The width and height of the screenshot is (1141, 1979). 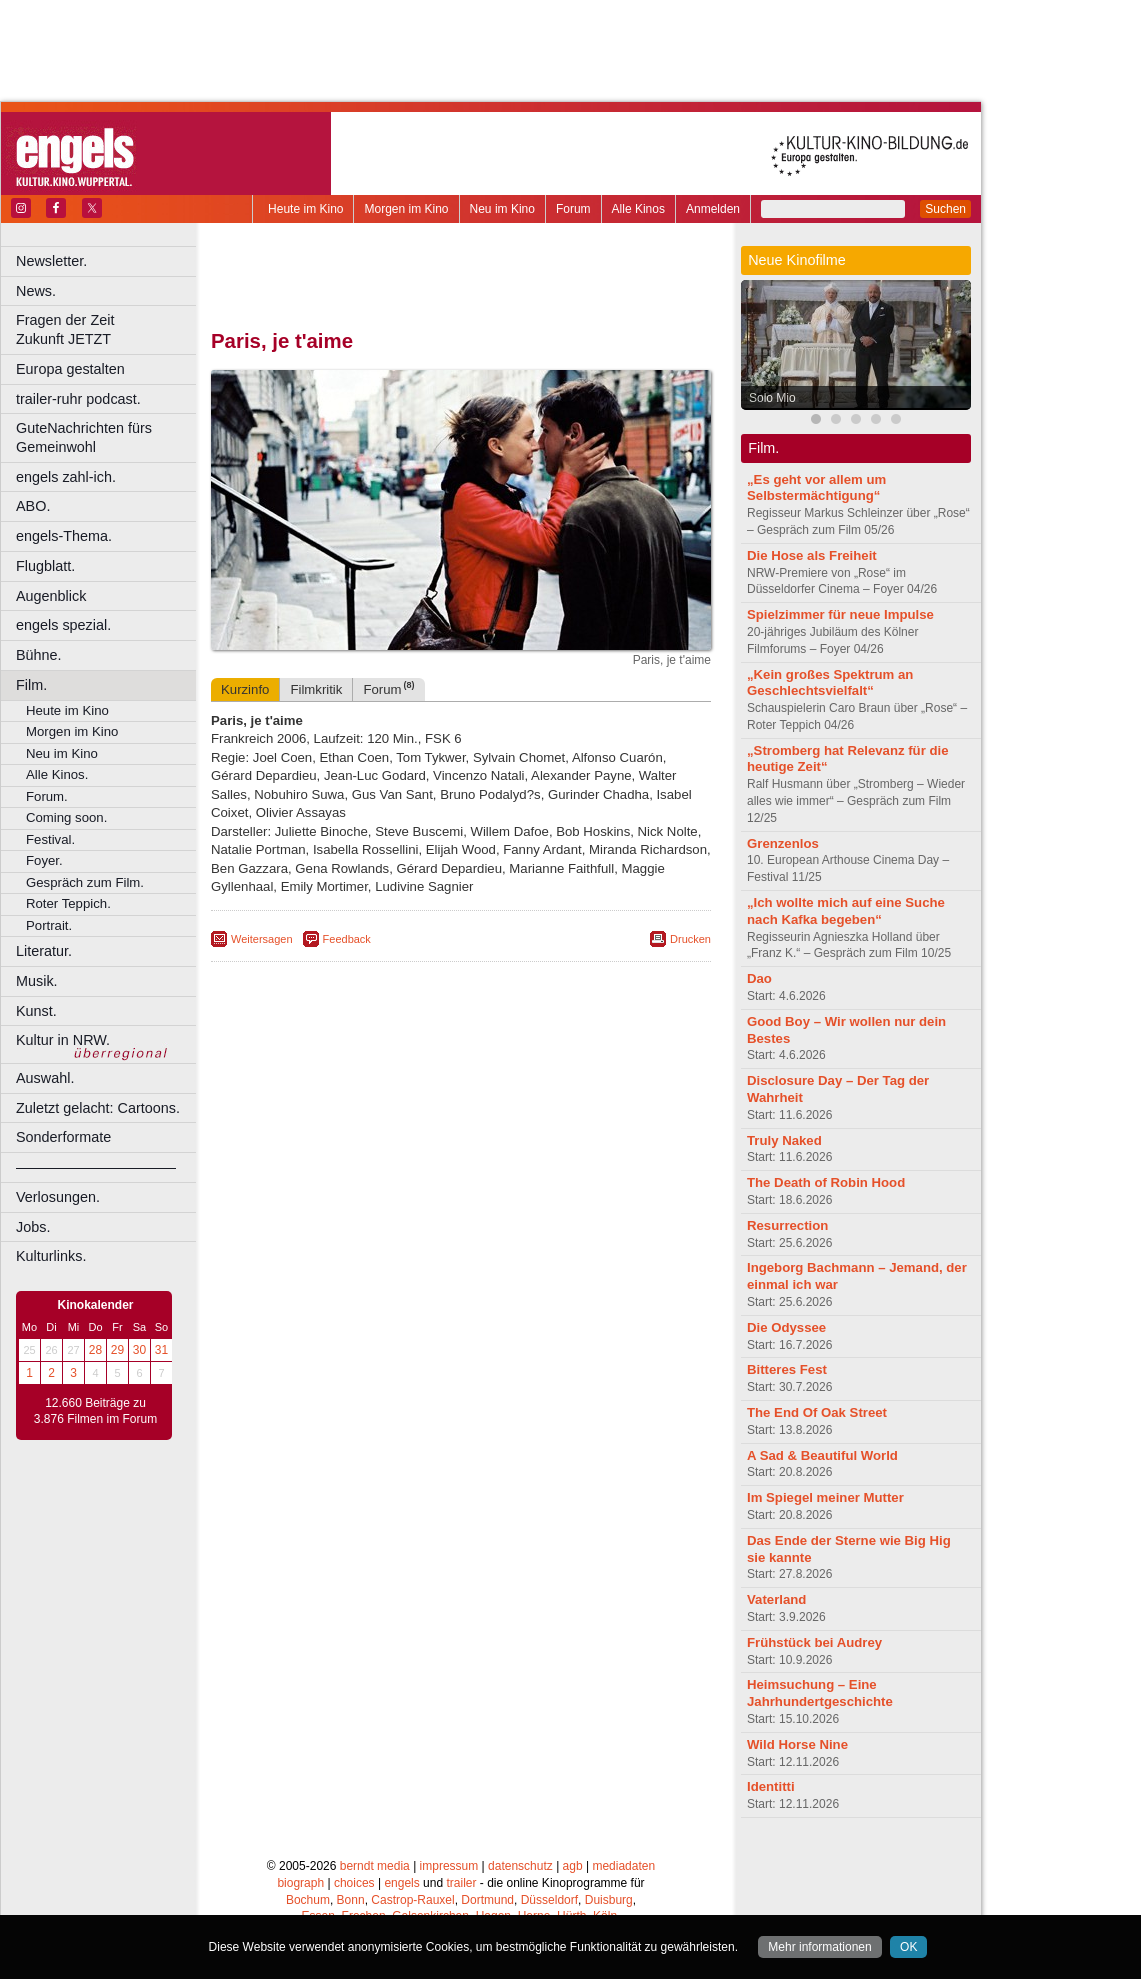 What do you see at coordinates (826, 1182) in the screenshot?
I see `The Death of Robin Hood` at bounding box center [826, 1182].